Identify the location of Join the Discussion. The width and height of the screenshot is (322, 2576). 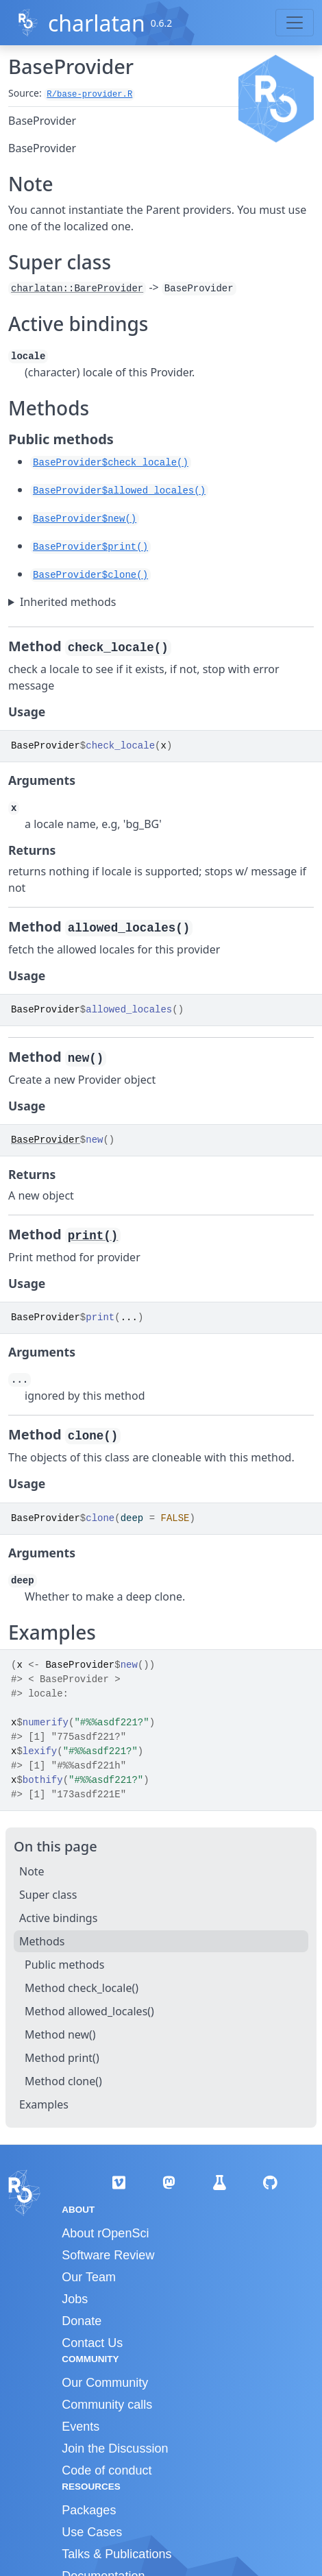
(115, 2448).